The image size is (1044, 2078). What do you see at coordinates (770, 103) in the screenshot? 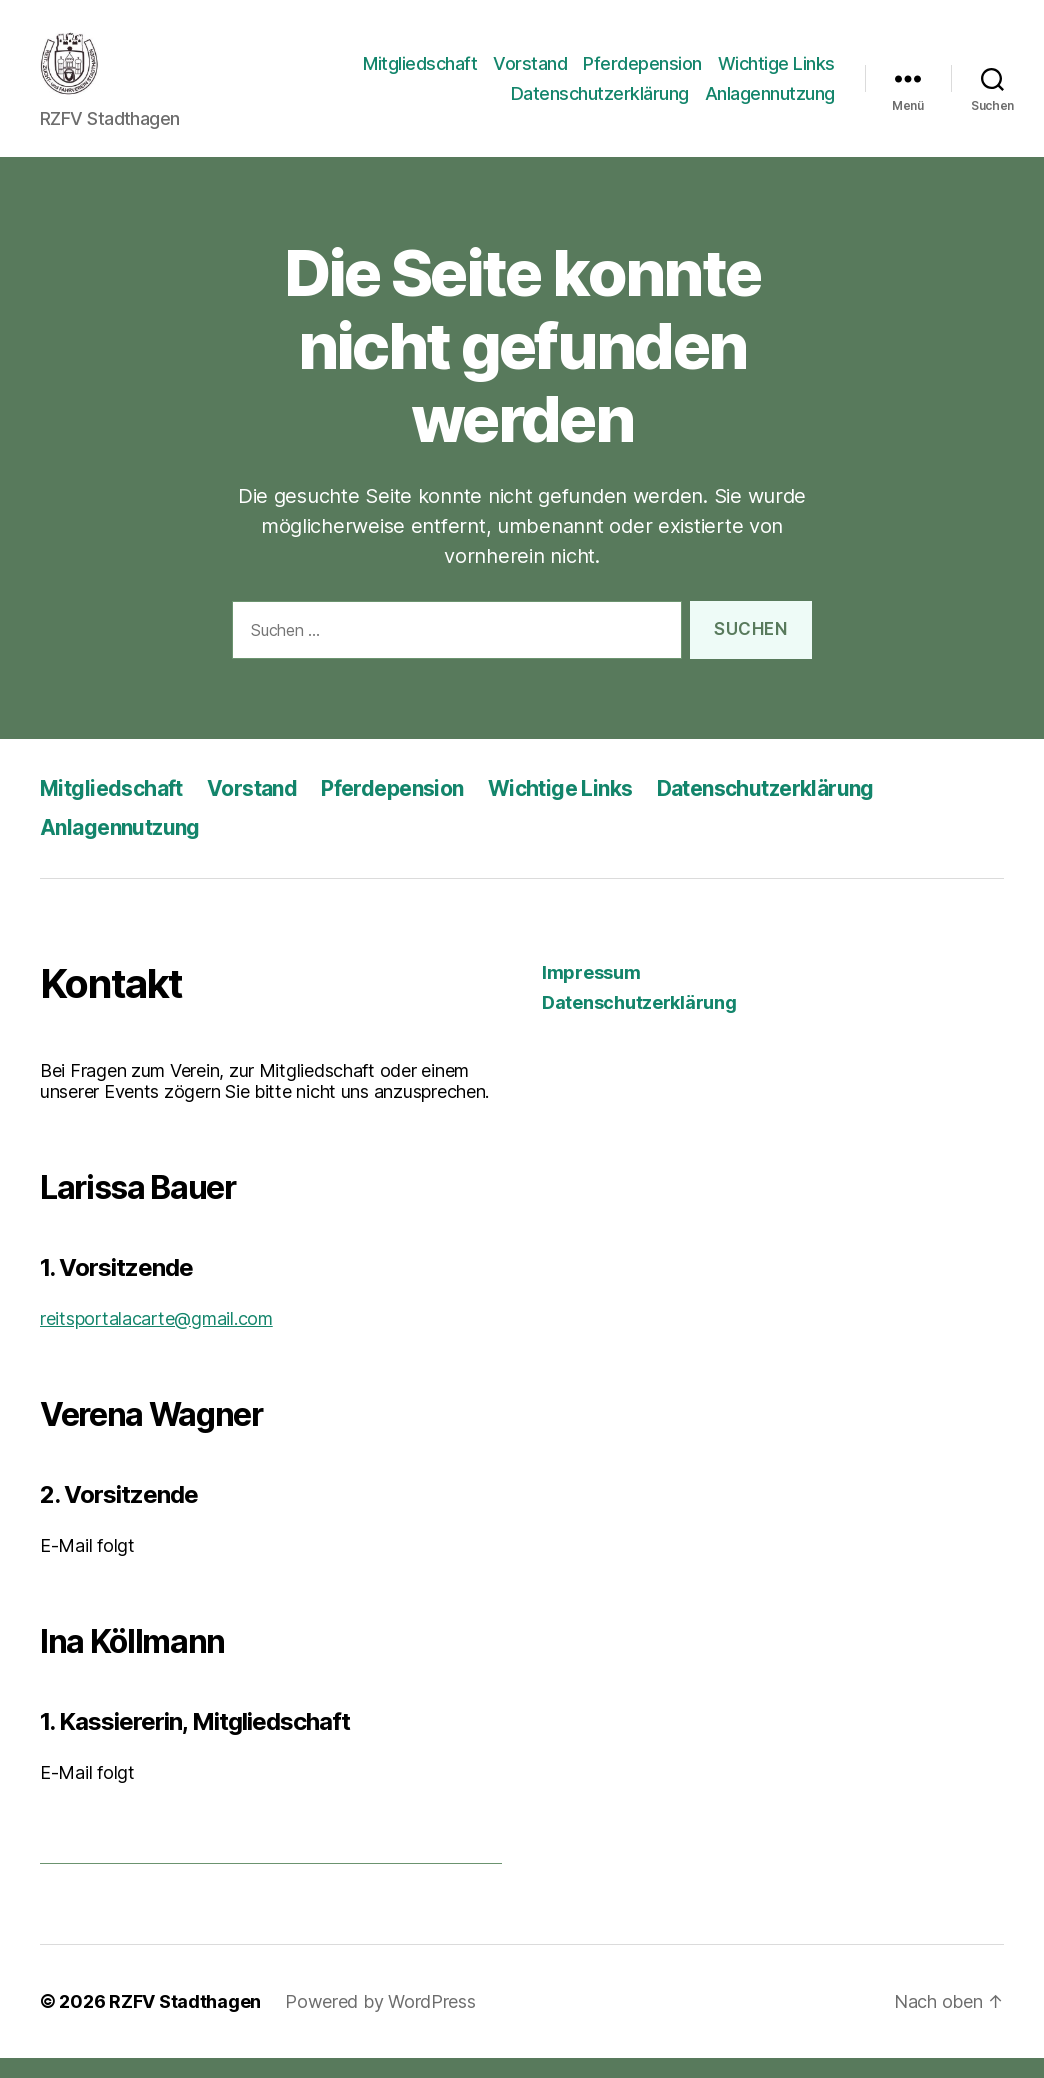
I see `Anlagennutzung` at bounding box center [770, 103].